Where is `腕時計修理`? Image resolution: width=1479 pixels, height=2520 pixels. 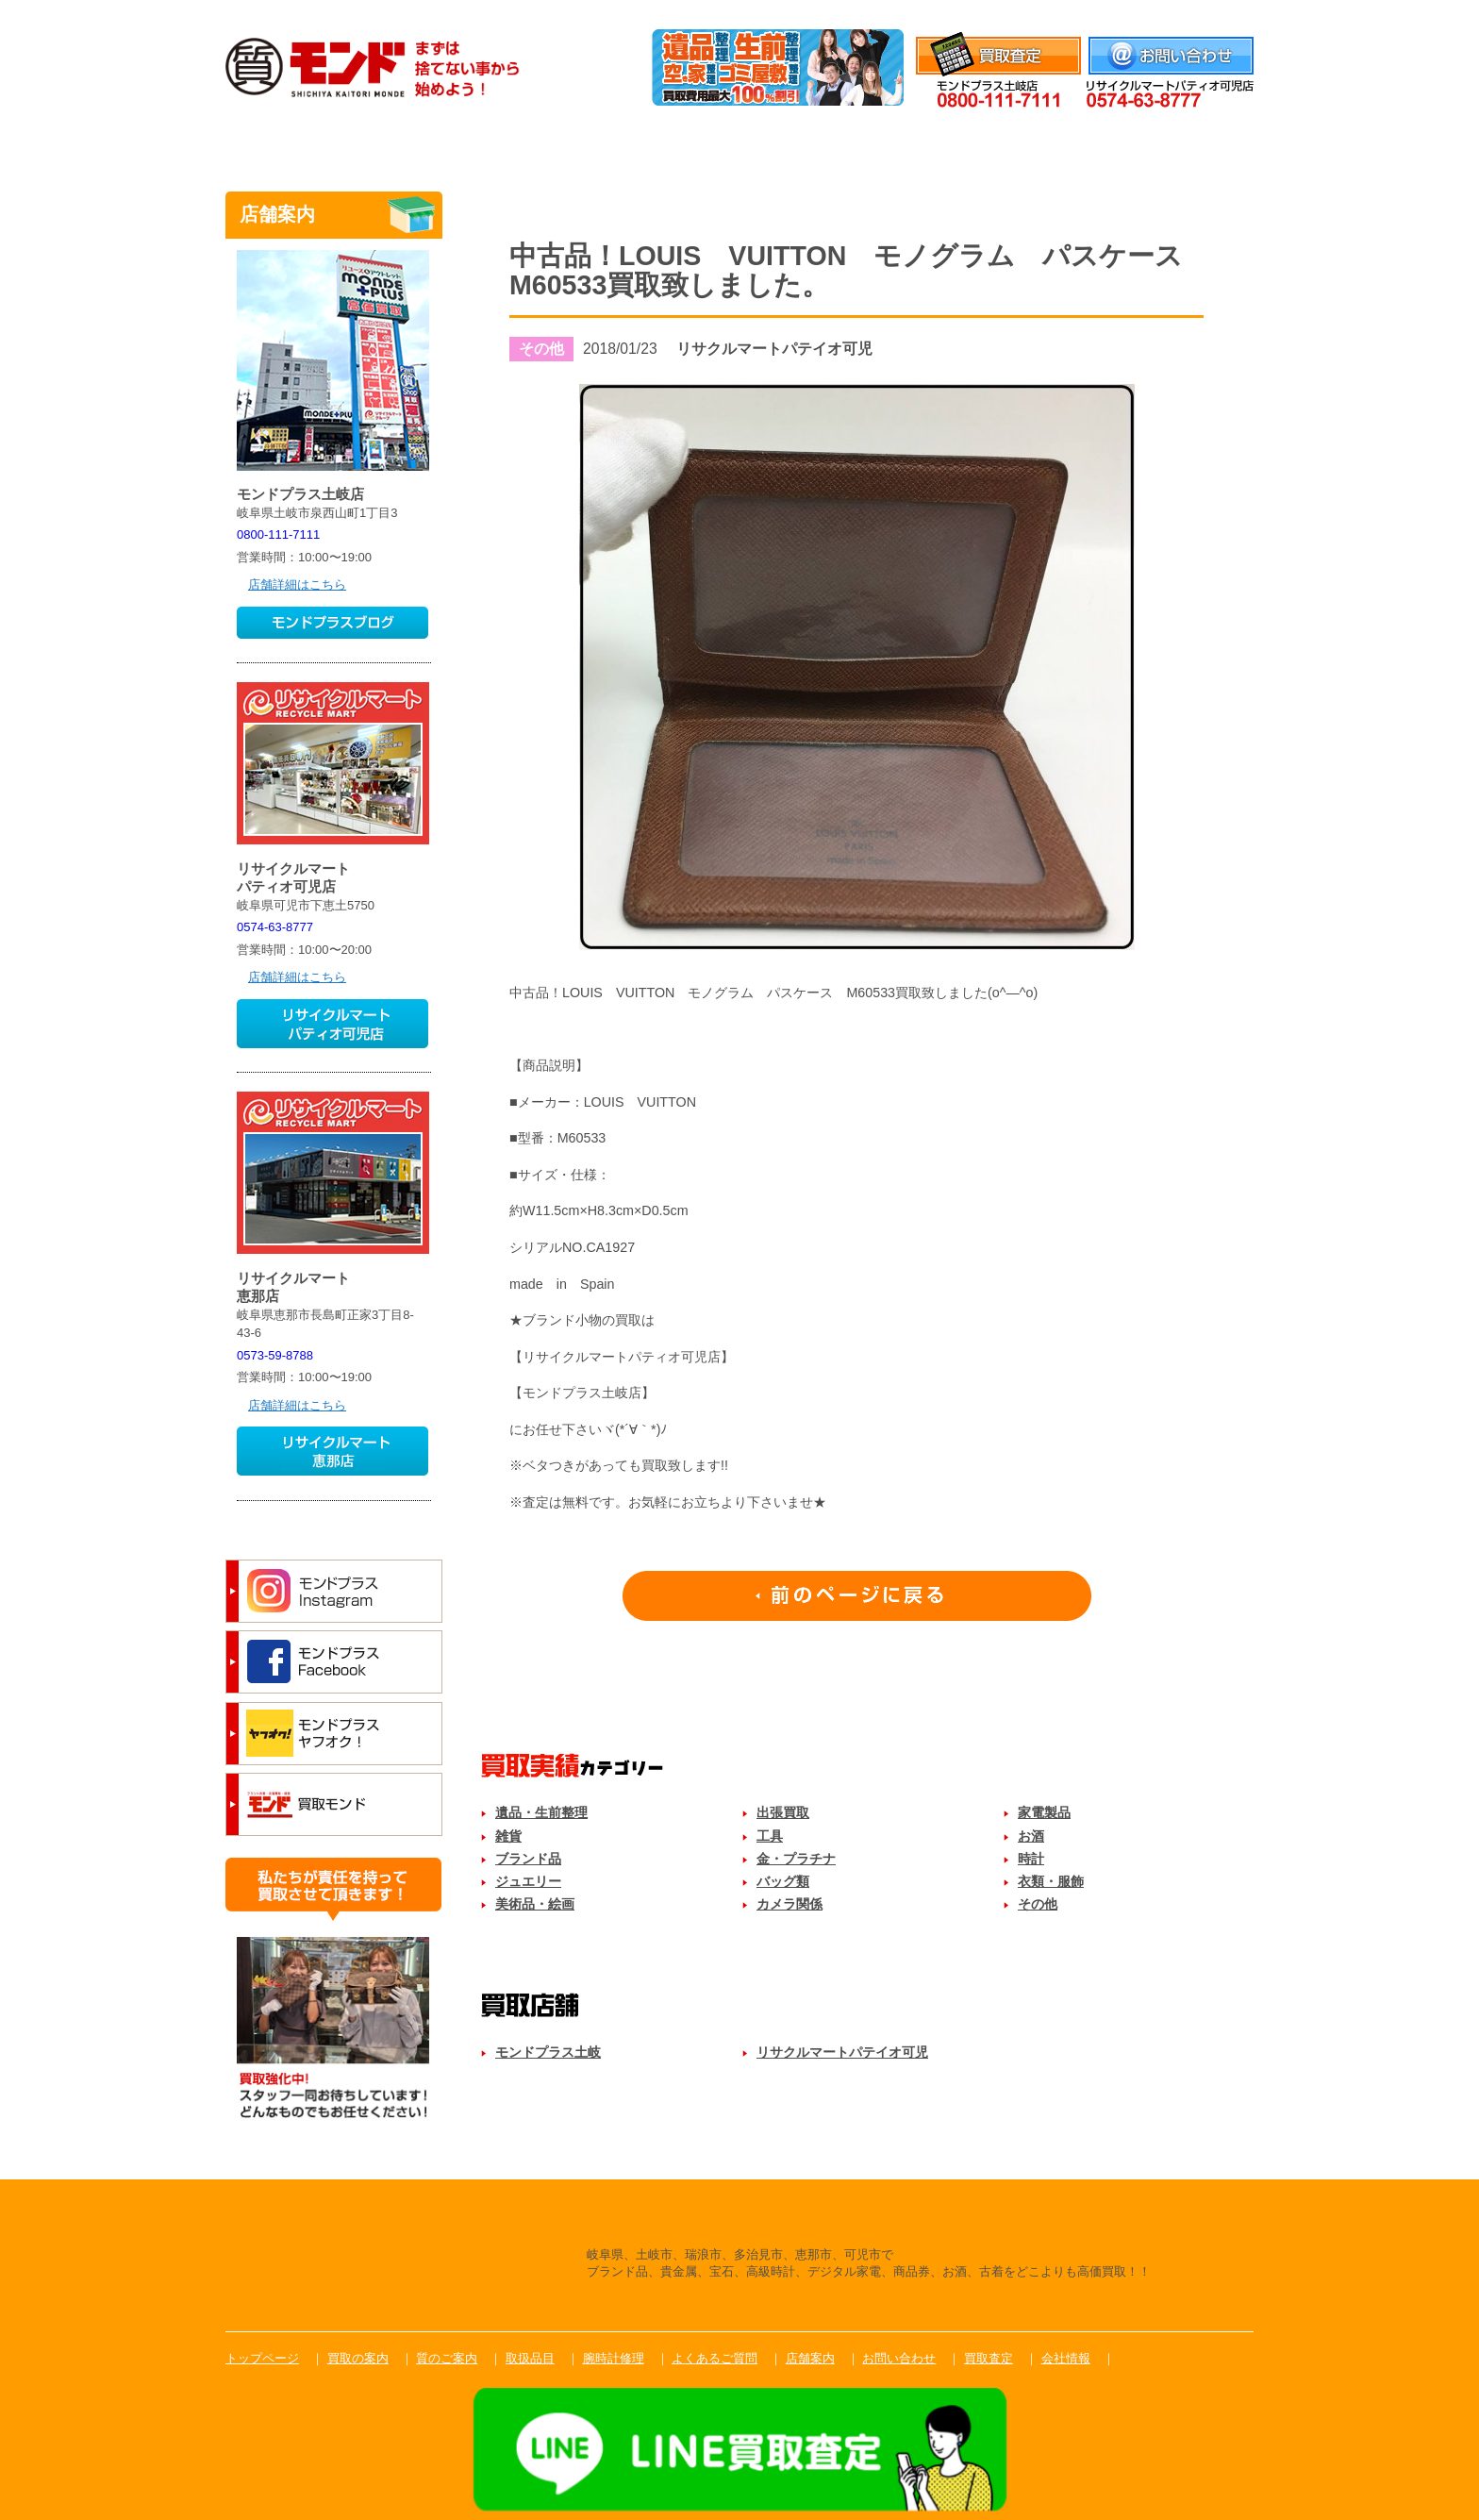 腕時計修理 is located at coordinates (887, 144).